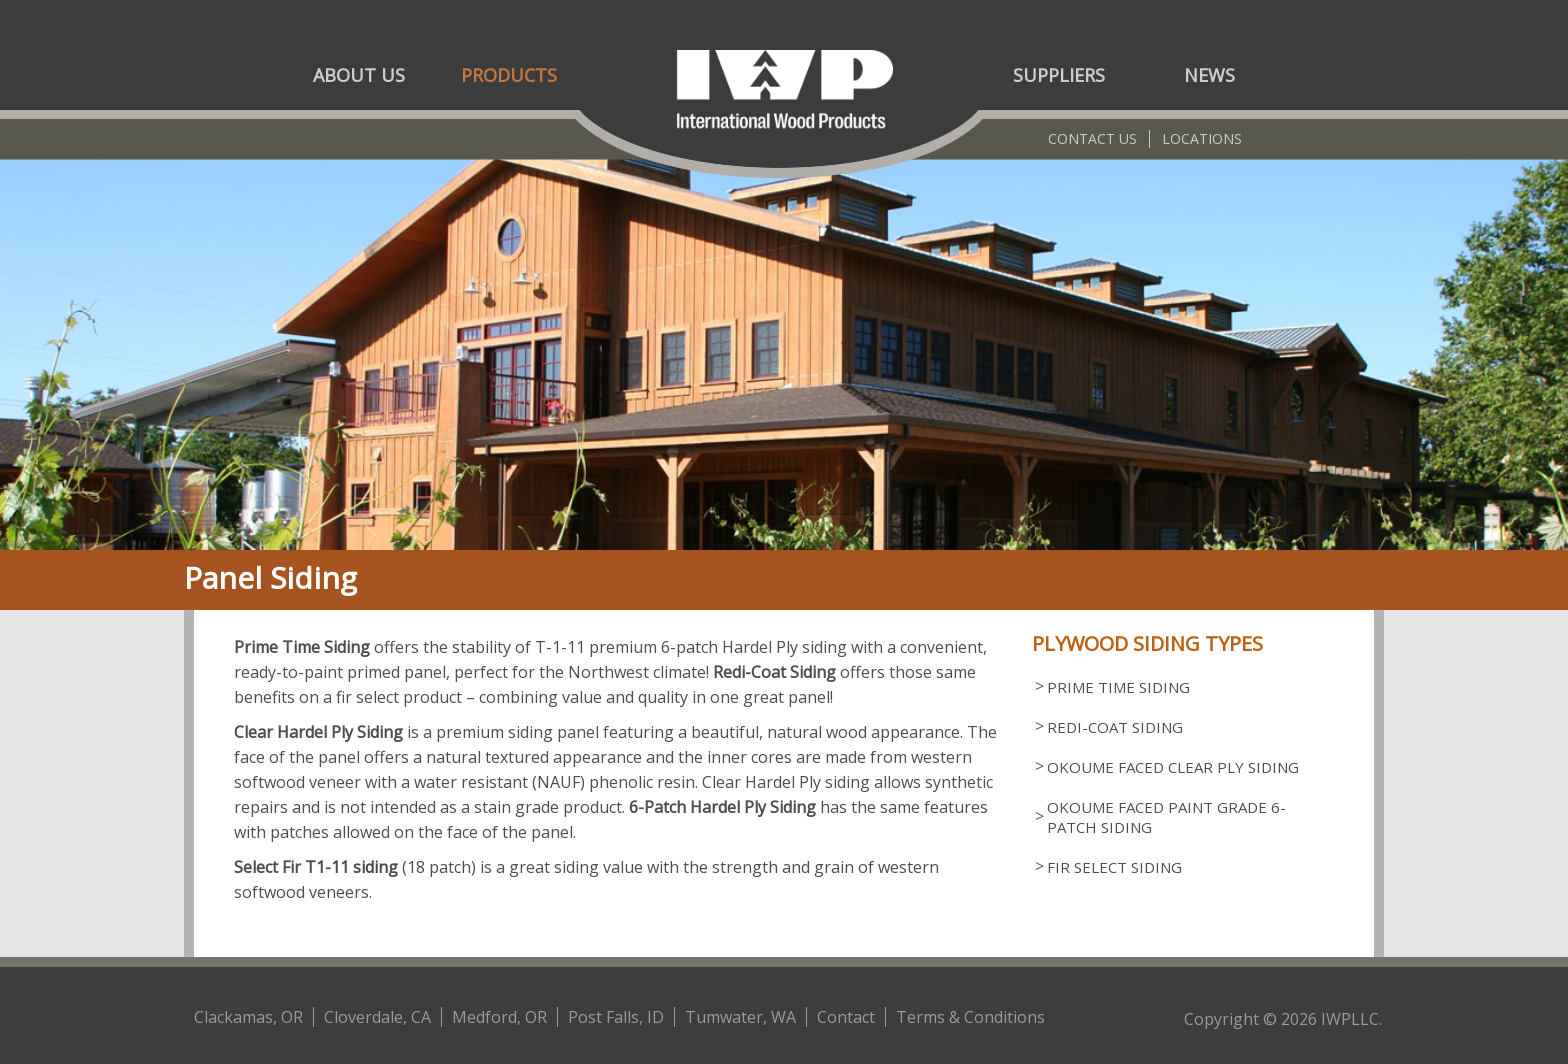  Describe the element at coordinates (846, 1017) in the screenshot. I see `Contact` at that location.